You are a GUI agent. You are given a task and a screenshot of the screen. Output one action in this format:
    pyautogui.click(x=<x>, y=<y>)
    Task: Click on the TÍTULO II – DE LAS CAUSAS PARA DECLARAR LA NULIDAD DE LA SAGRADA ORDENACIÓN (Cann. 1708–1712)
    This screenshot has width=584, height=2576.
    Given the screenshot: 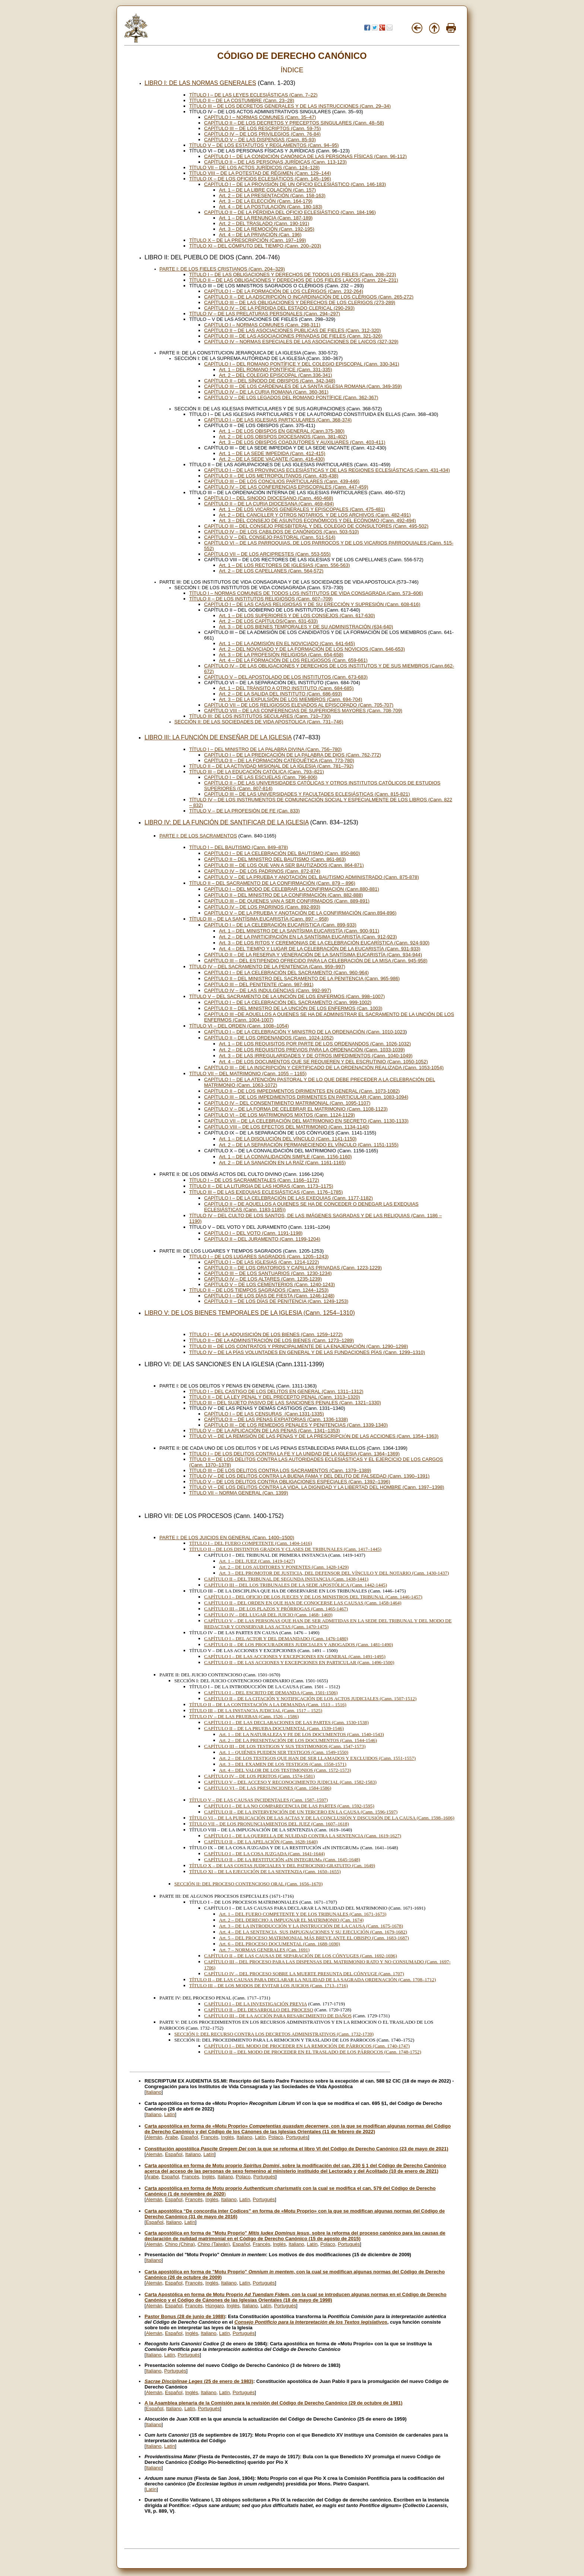 What is the action you would take?
    pyautogui.click(x=312, y=1979)
    